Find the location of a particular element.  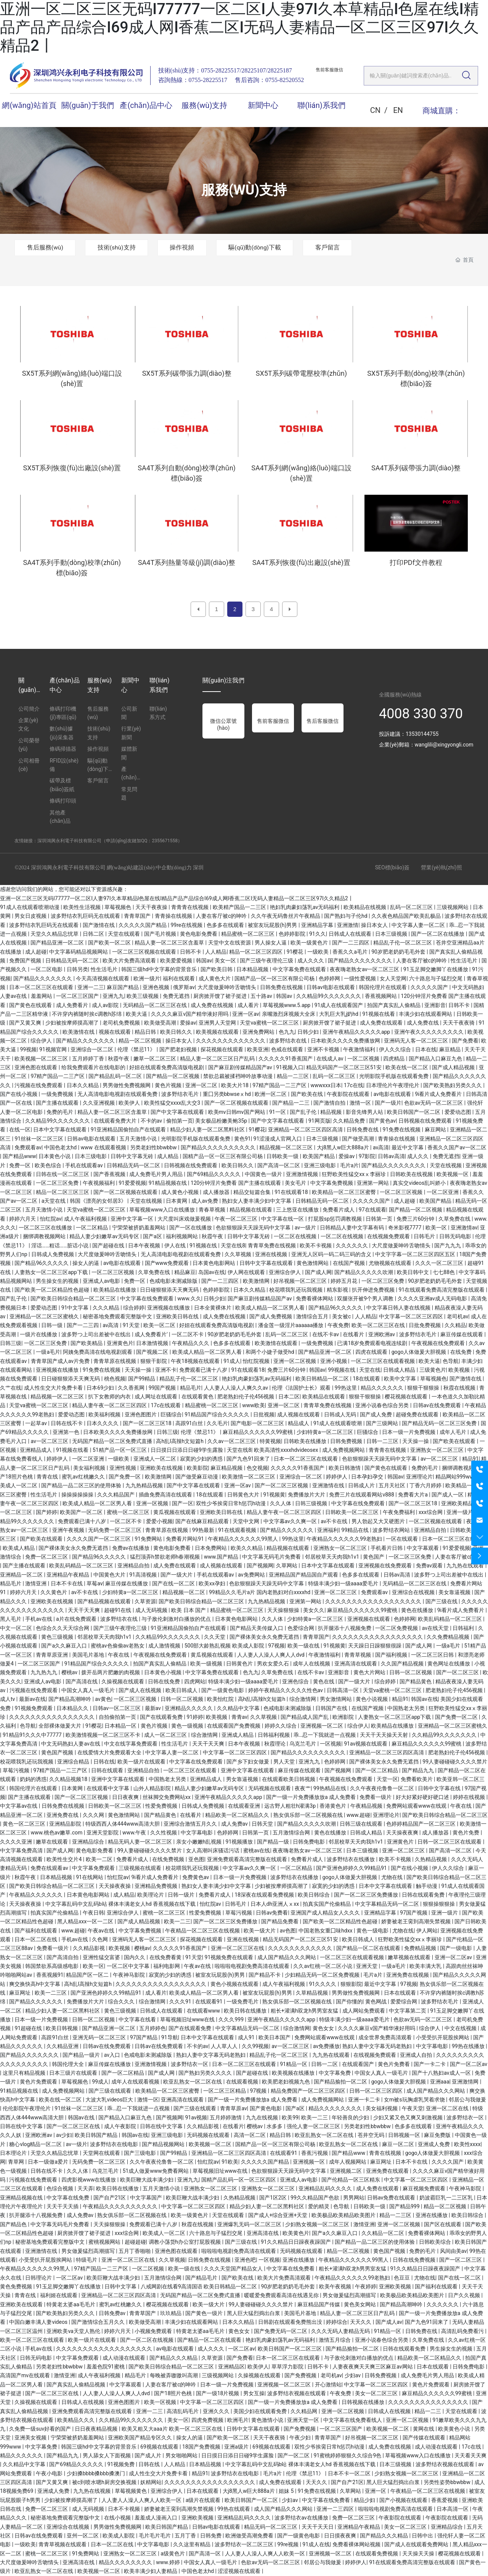

欧美精品一区二区三区蜜臀 is located at coordinates (344, 1192).